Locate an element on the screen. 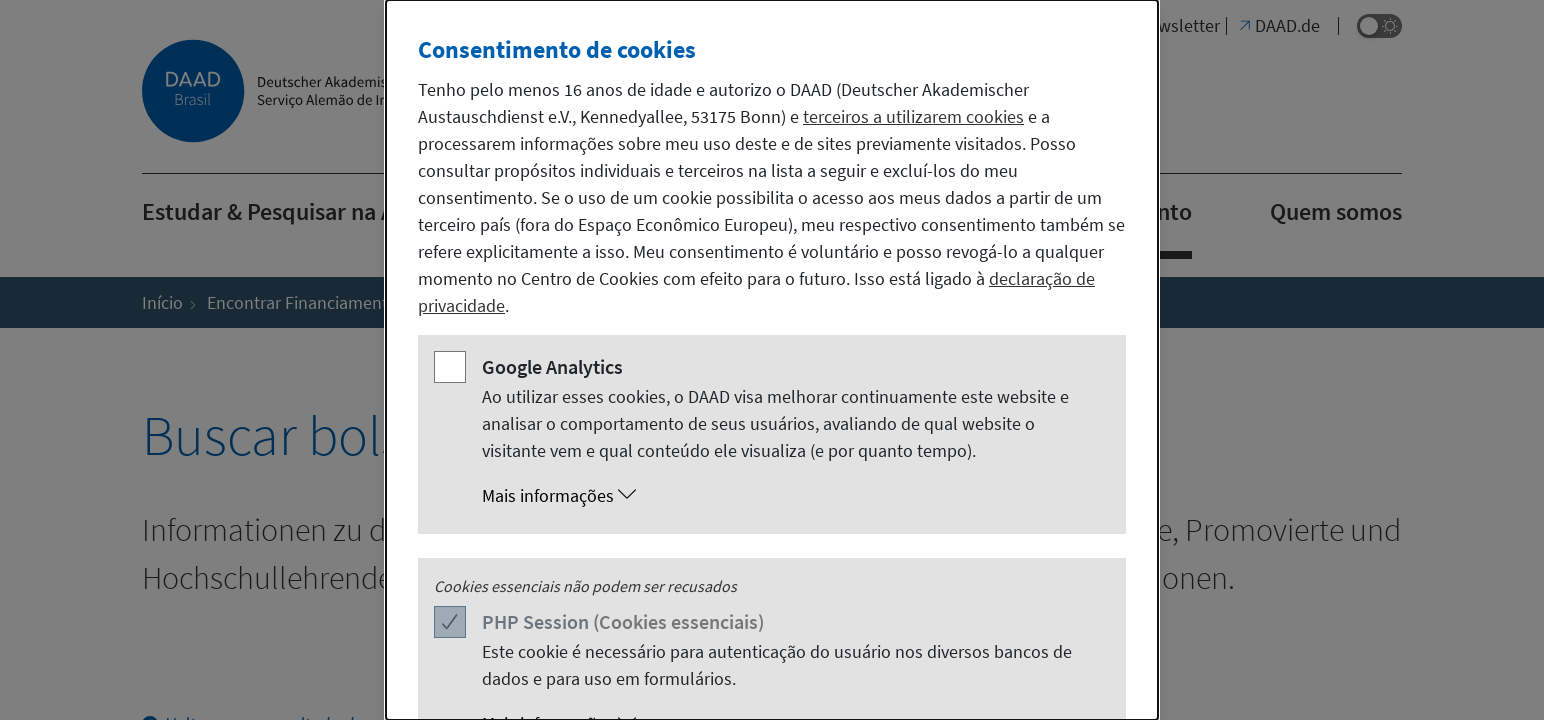 This screenshot has height=720, width=1544. [button] is located at coordinates (792, 496).